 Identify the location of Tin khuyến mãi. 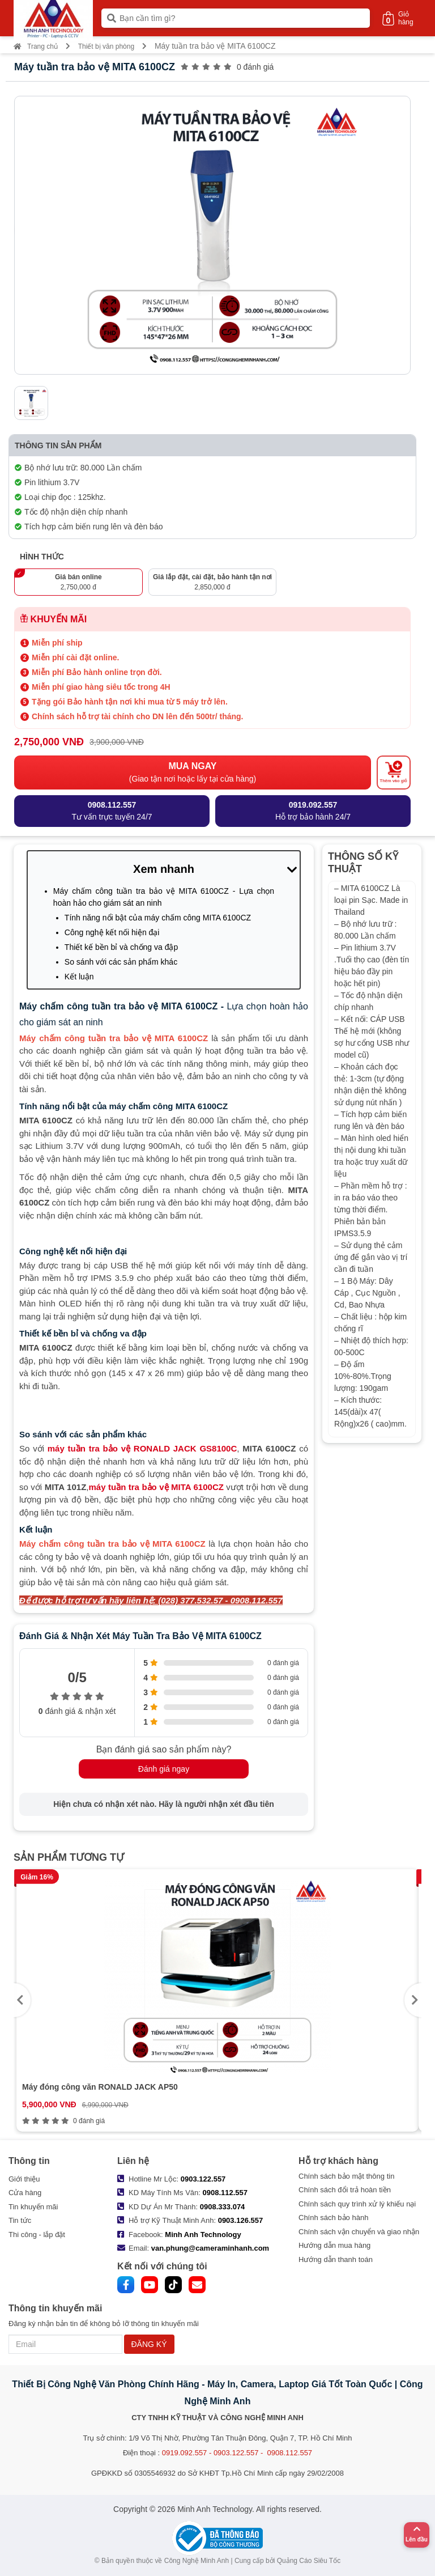
(33, 2206).